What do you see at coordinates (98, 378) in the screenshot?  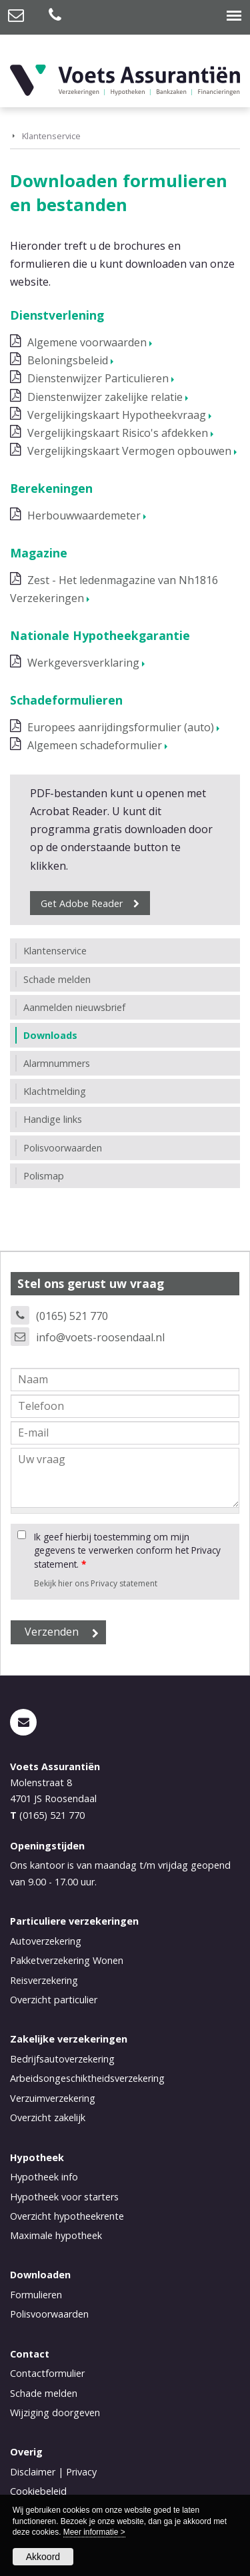 I see `Dienstenwijzer Particulieren` at bounding box center [98, 378].